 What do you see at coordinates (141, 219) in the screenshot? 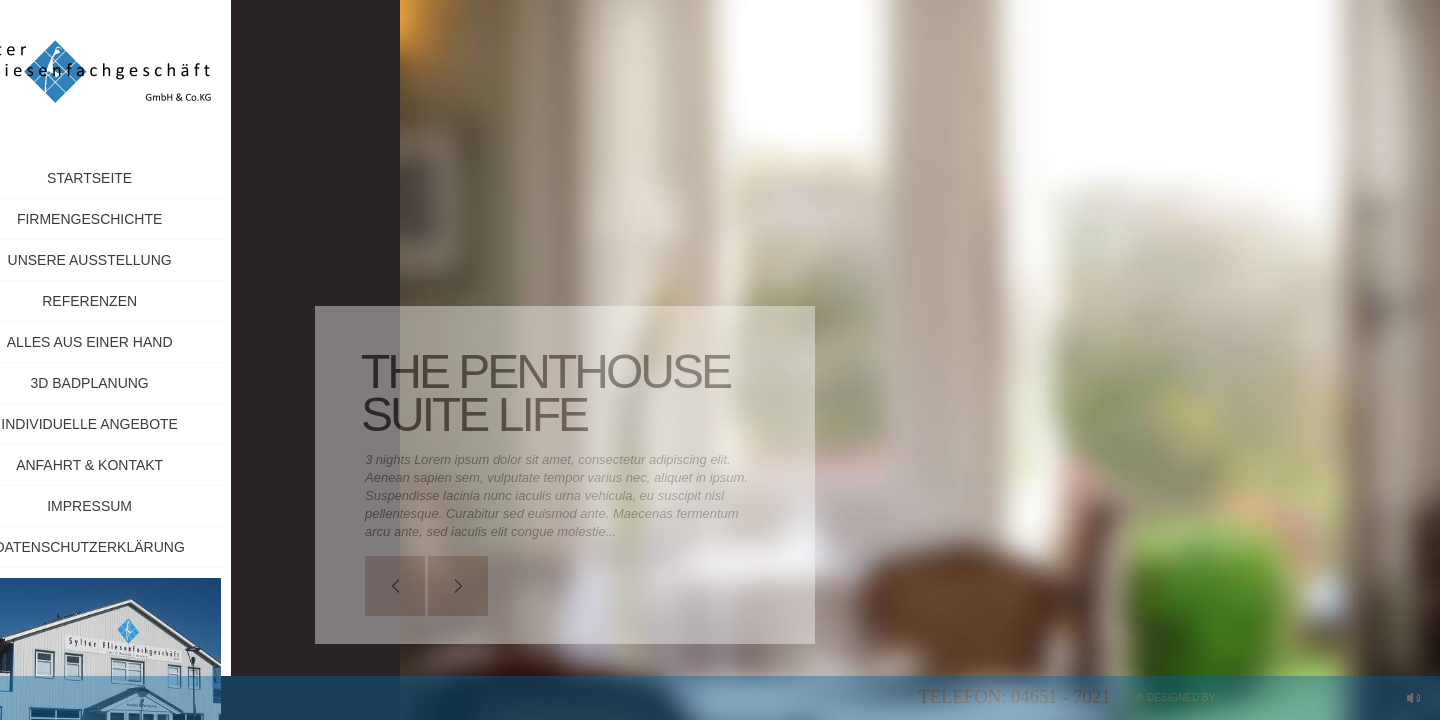
I see `Firmengeschichte` at bounding box center [141, 219].